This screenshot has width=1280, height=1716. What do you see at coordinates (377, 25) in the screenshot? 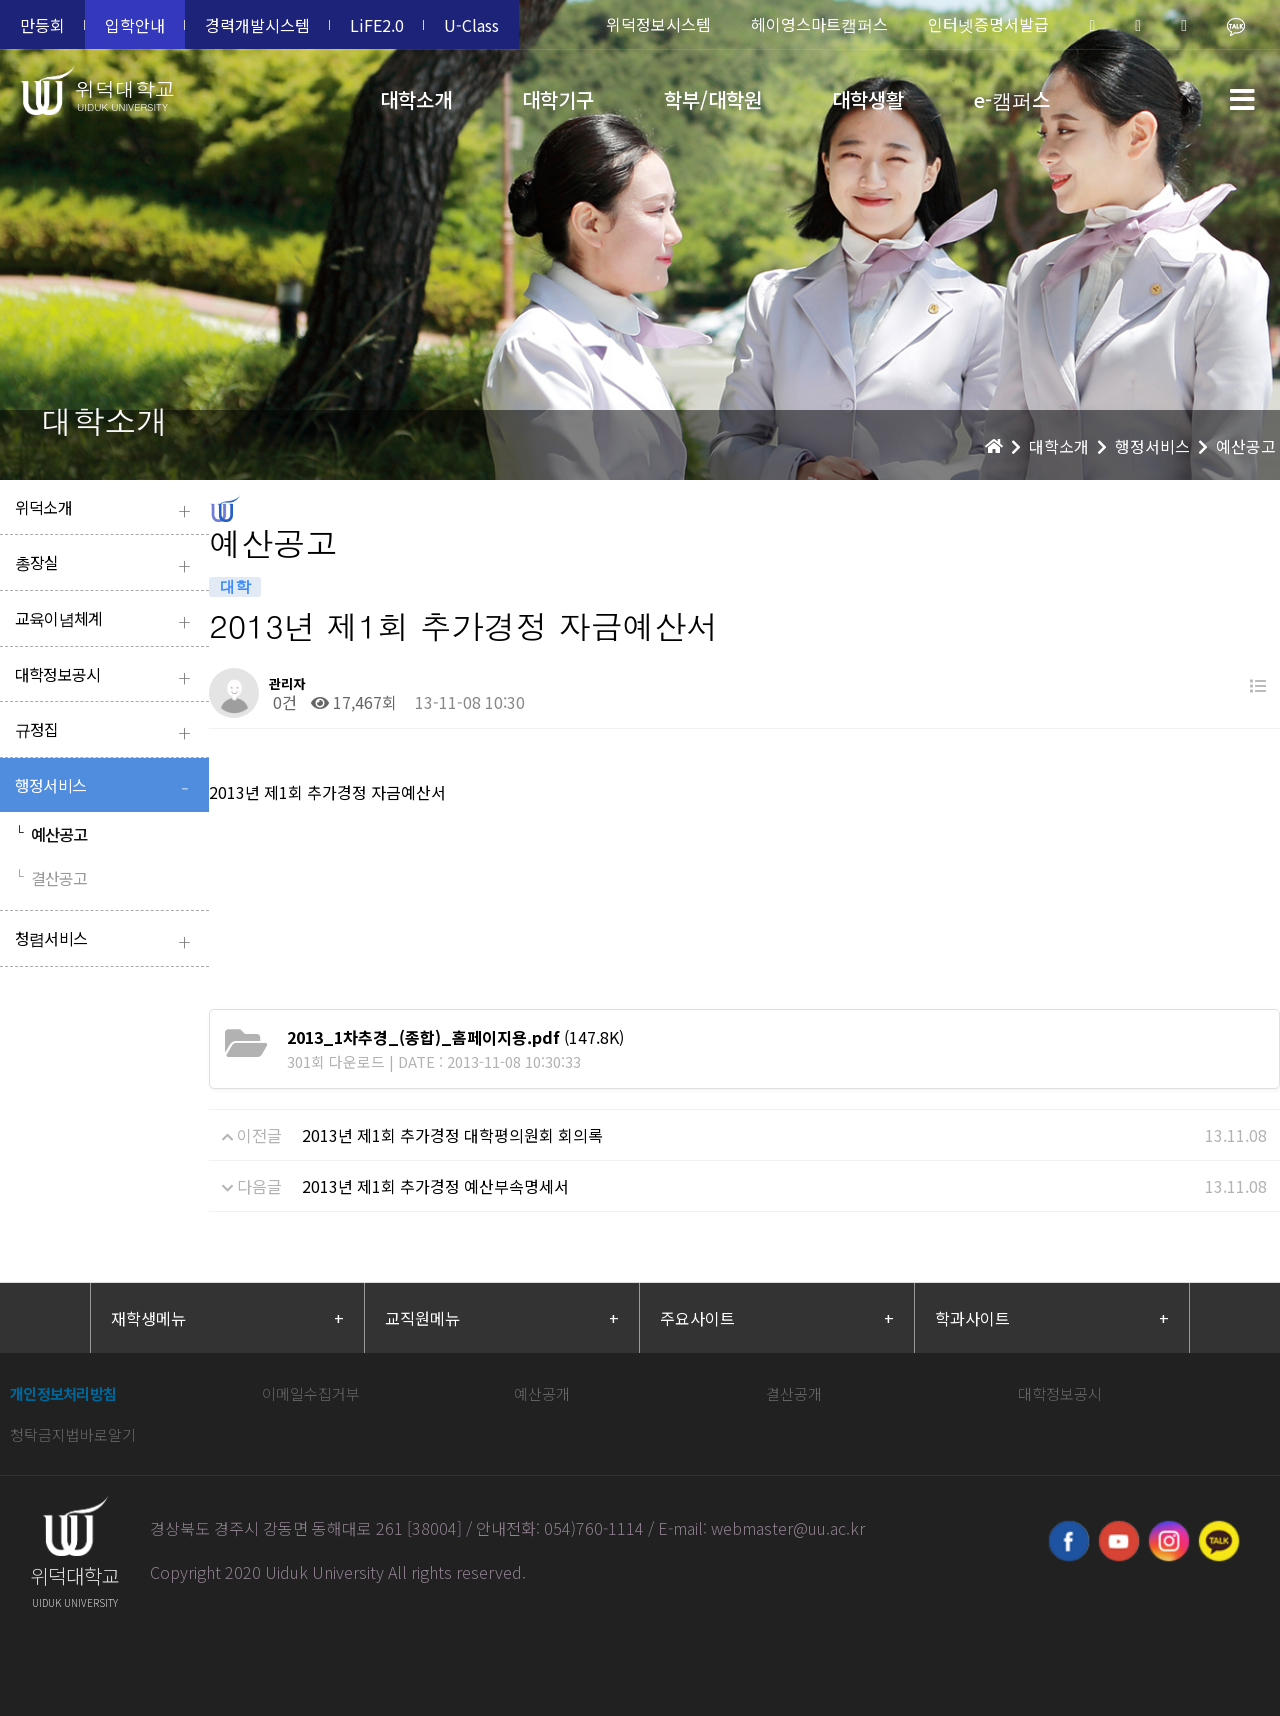
I see `LiFE2.0` at bounding box center [377, 25].